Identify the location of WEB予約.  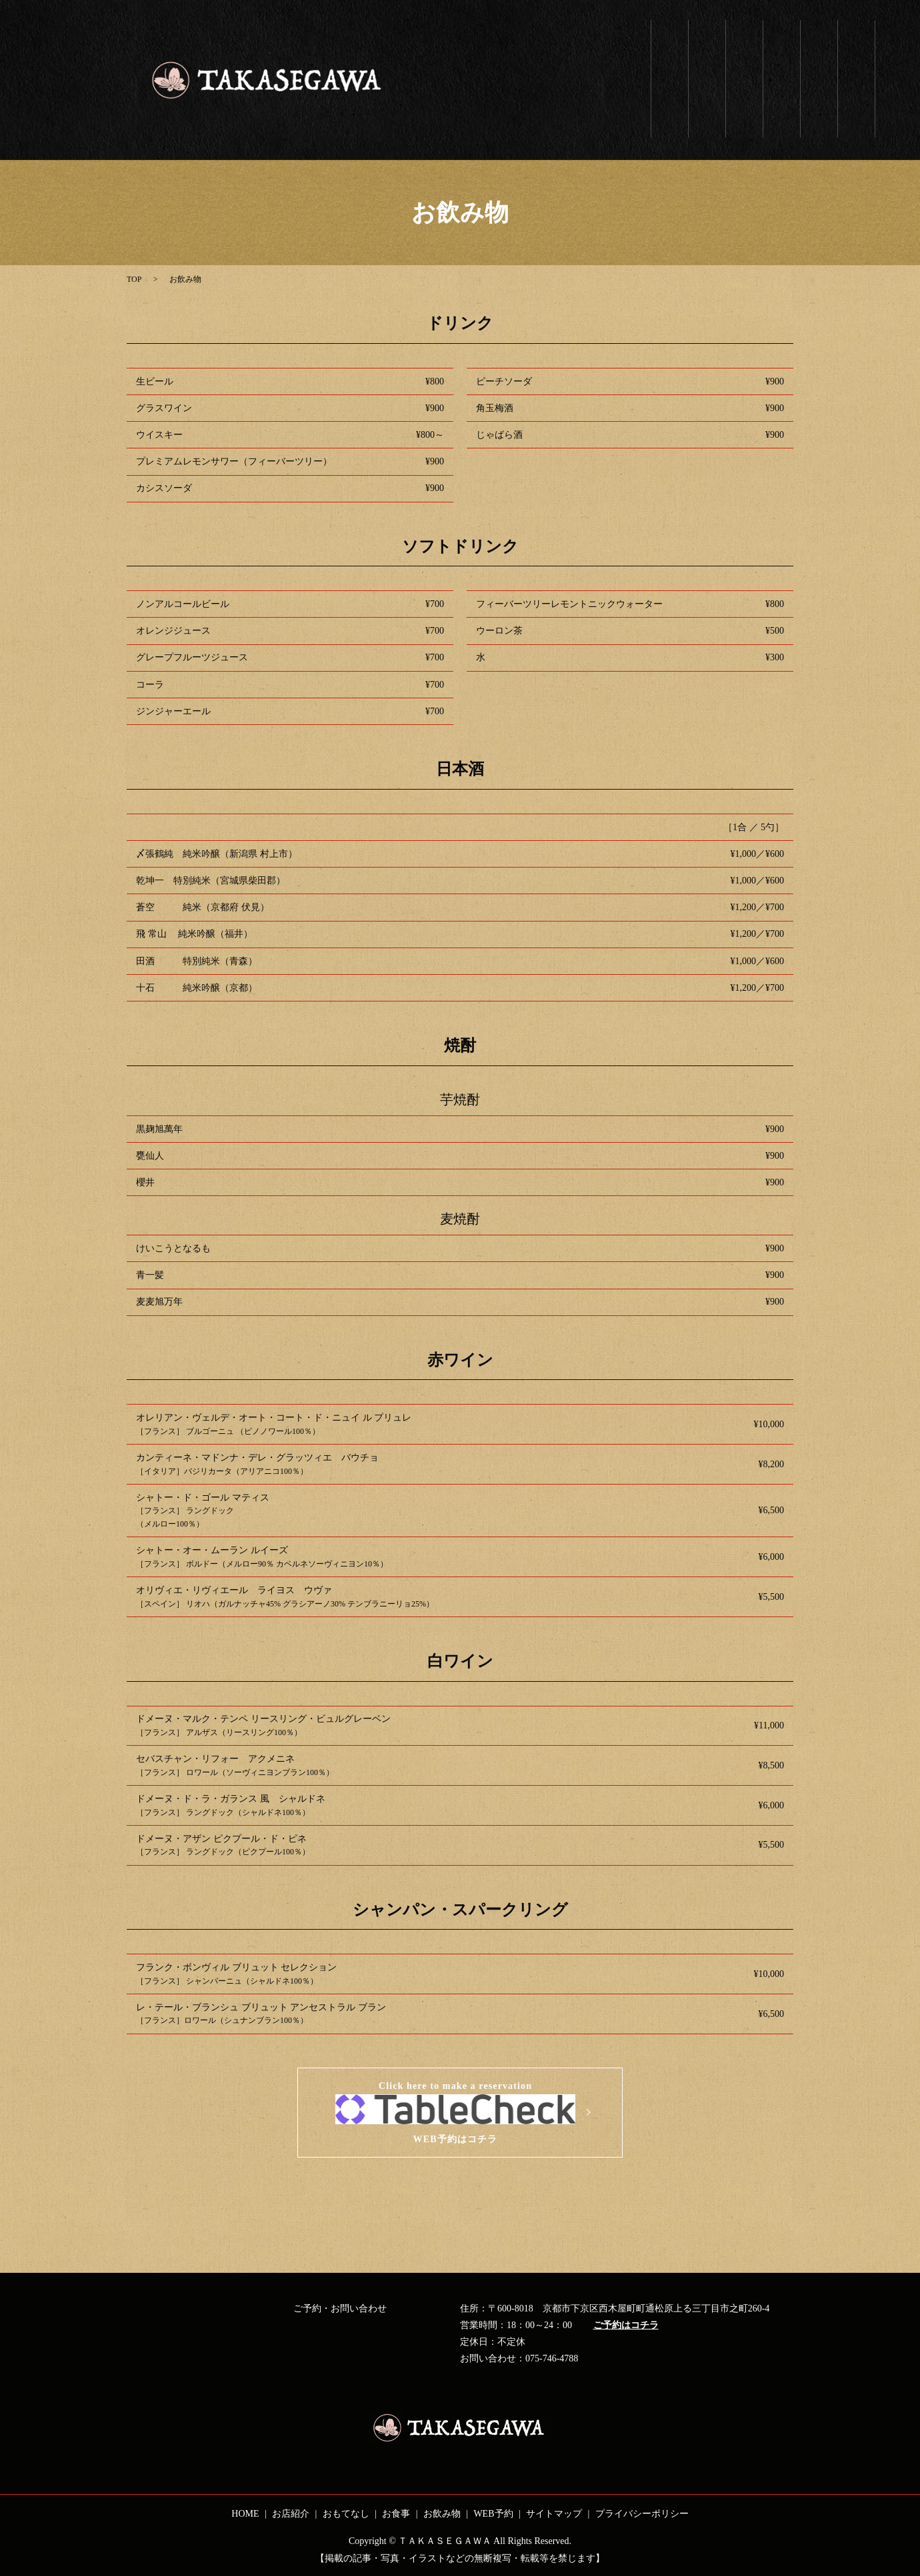
(856, 52).